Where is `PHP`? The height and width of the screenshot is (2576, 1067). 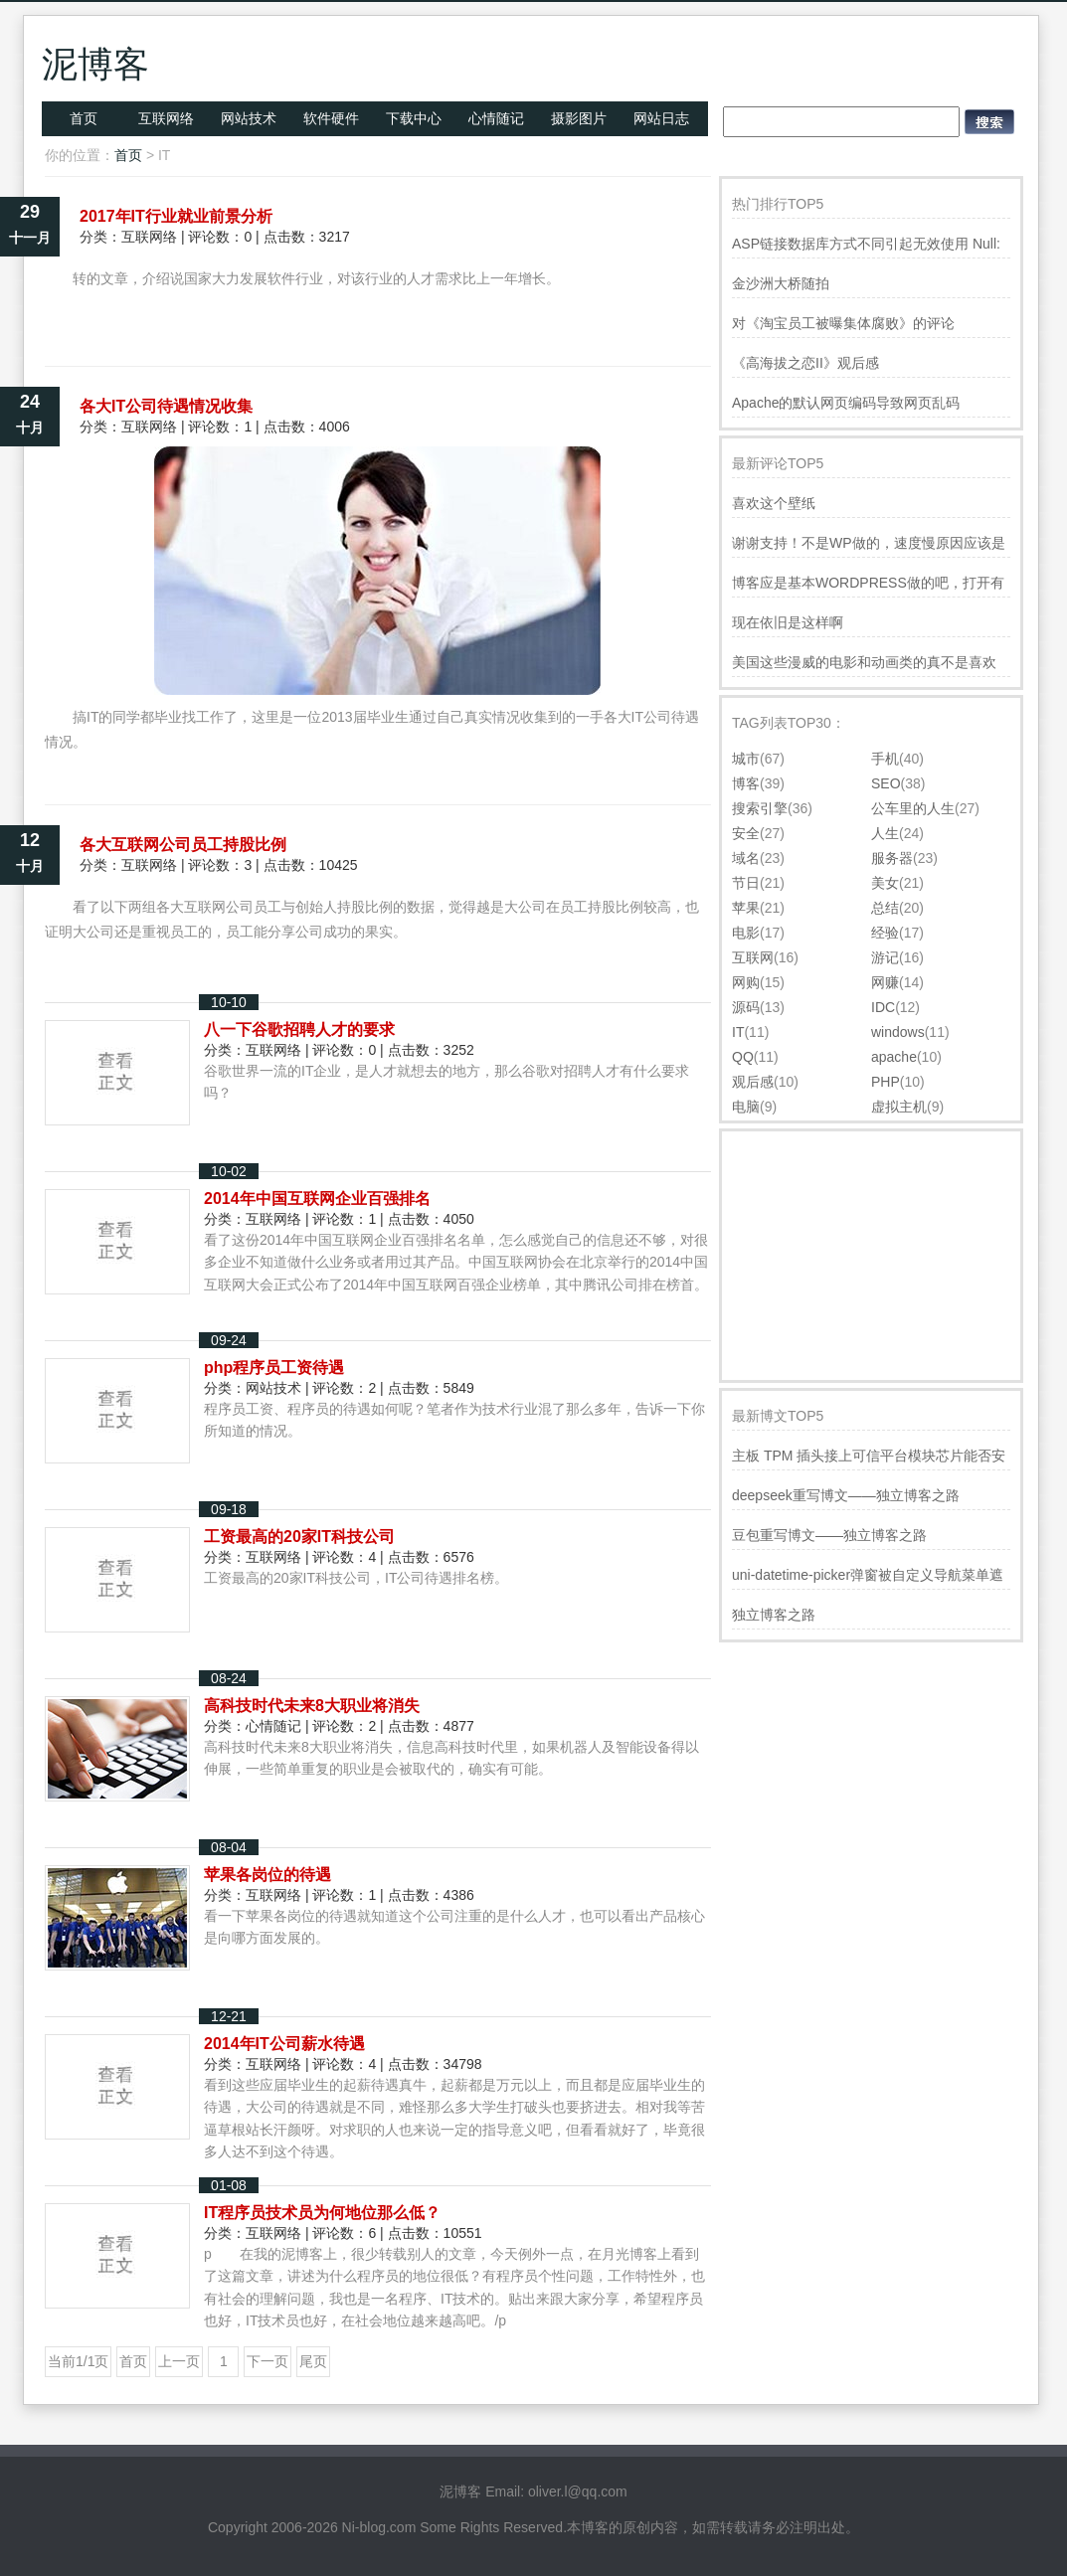 PHP is located at coordinates (885, 1082).